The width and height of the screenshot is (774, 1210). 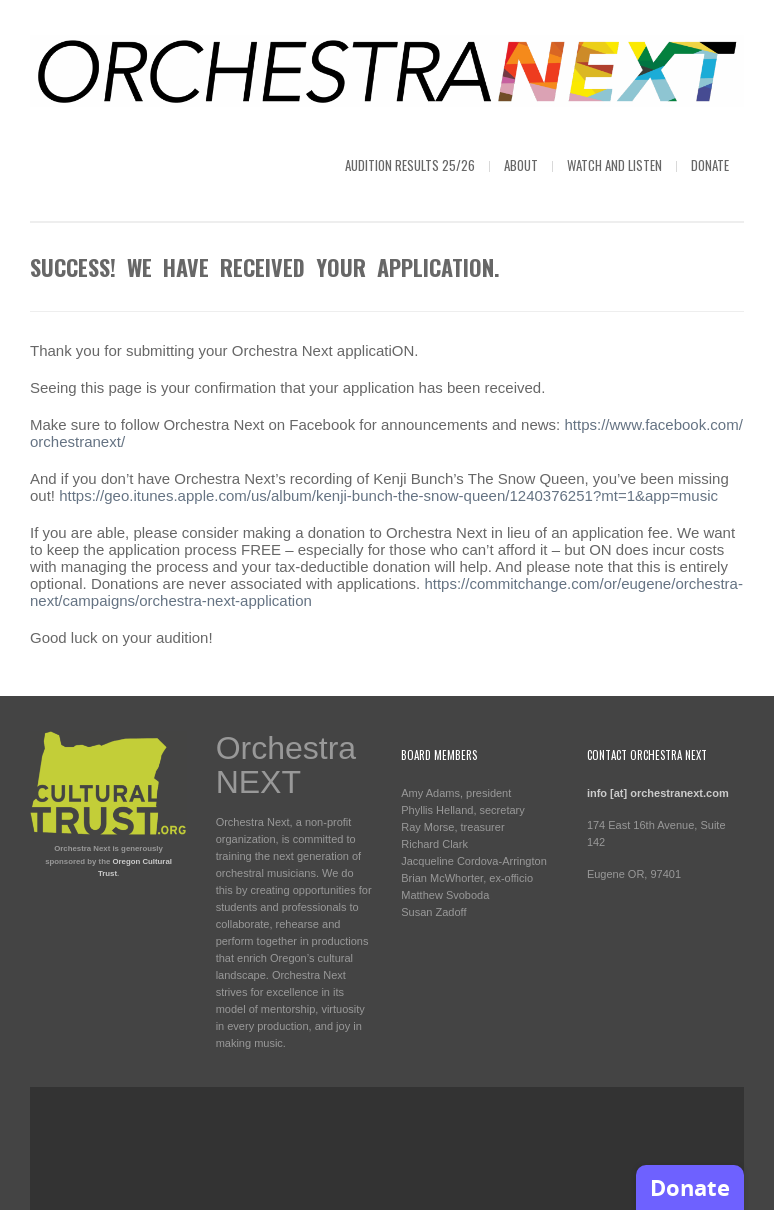 What do you see at coordinates (614, 165) in the screenshot?
I see `Watch and Listen` at bounding box center [614, 165].